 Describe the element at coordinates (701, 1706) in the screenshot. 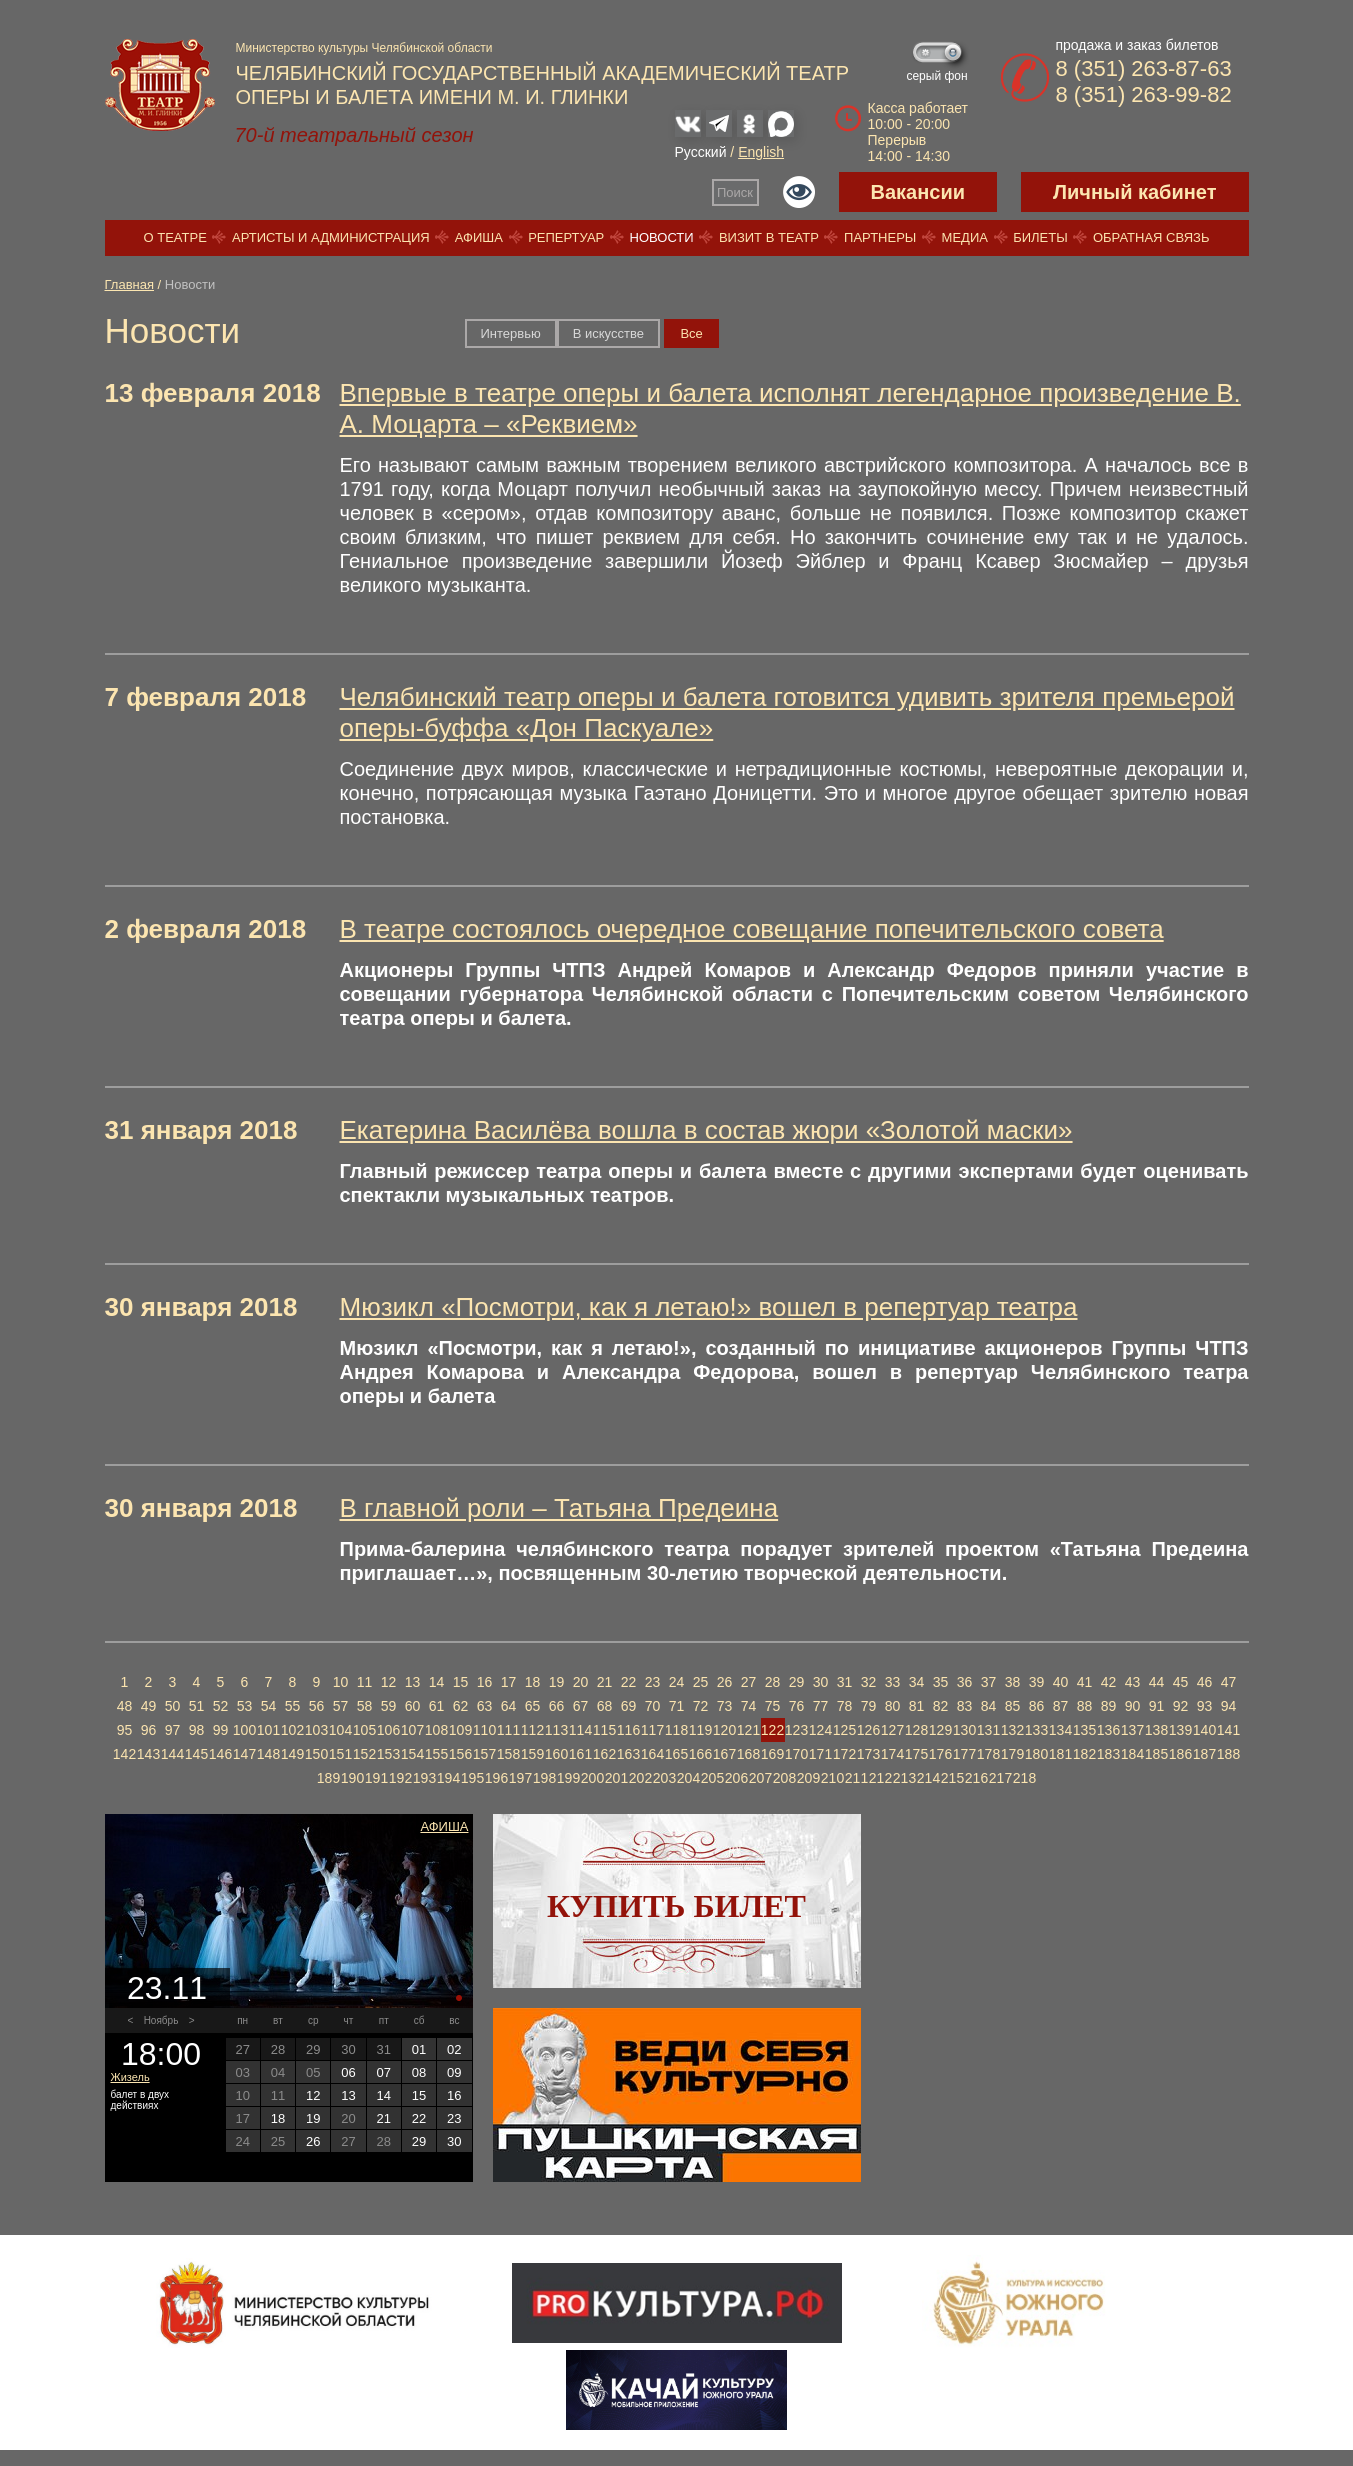

I see `72` at that location.